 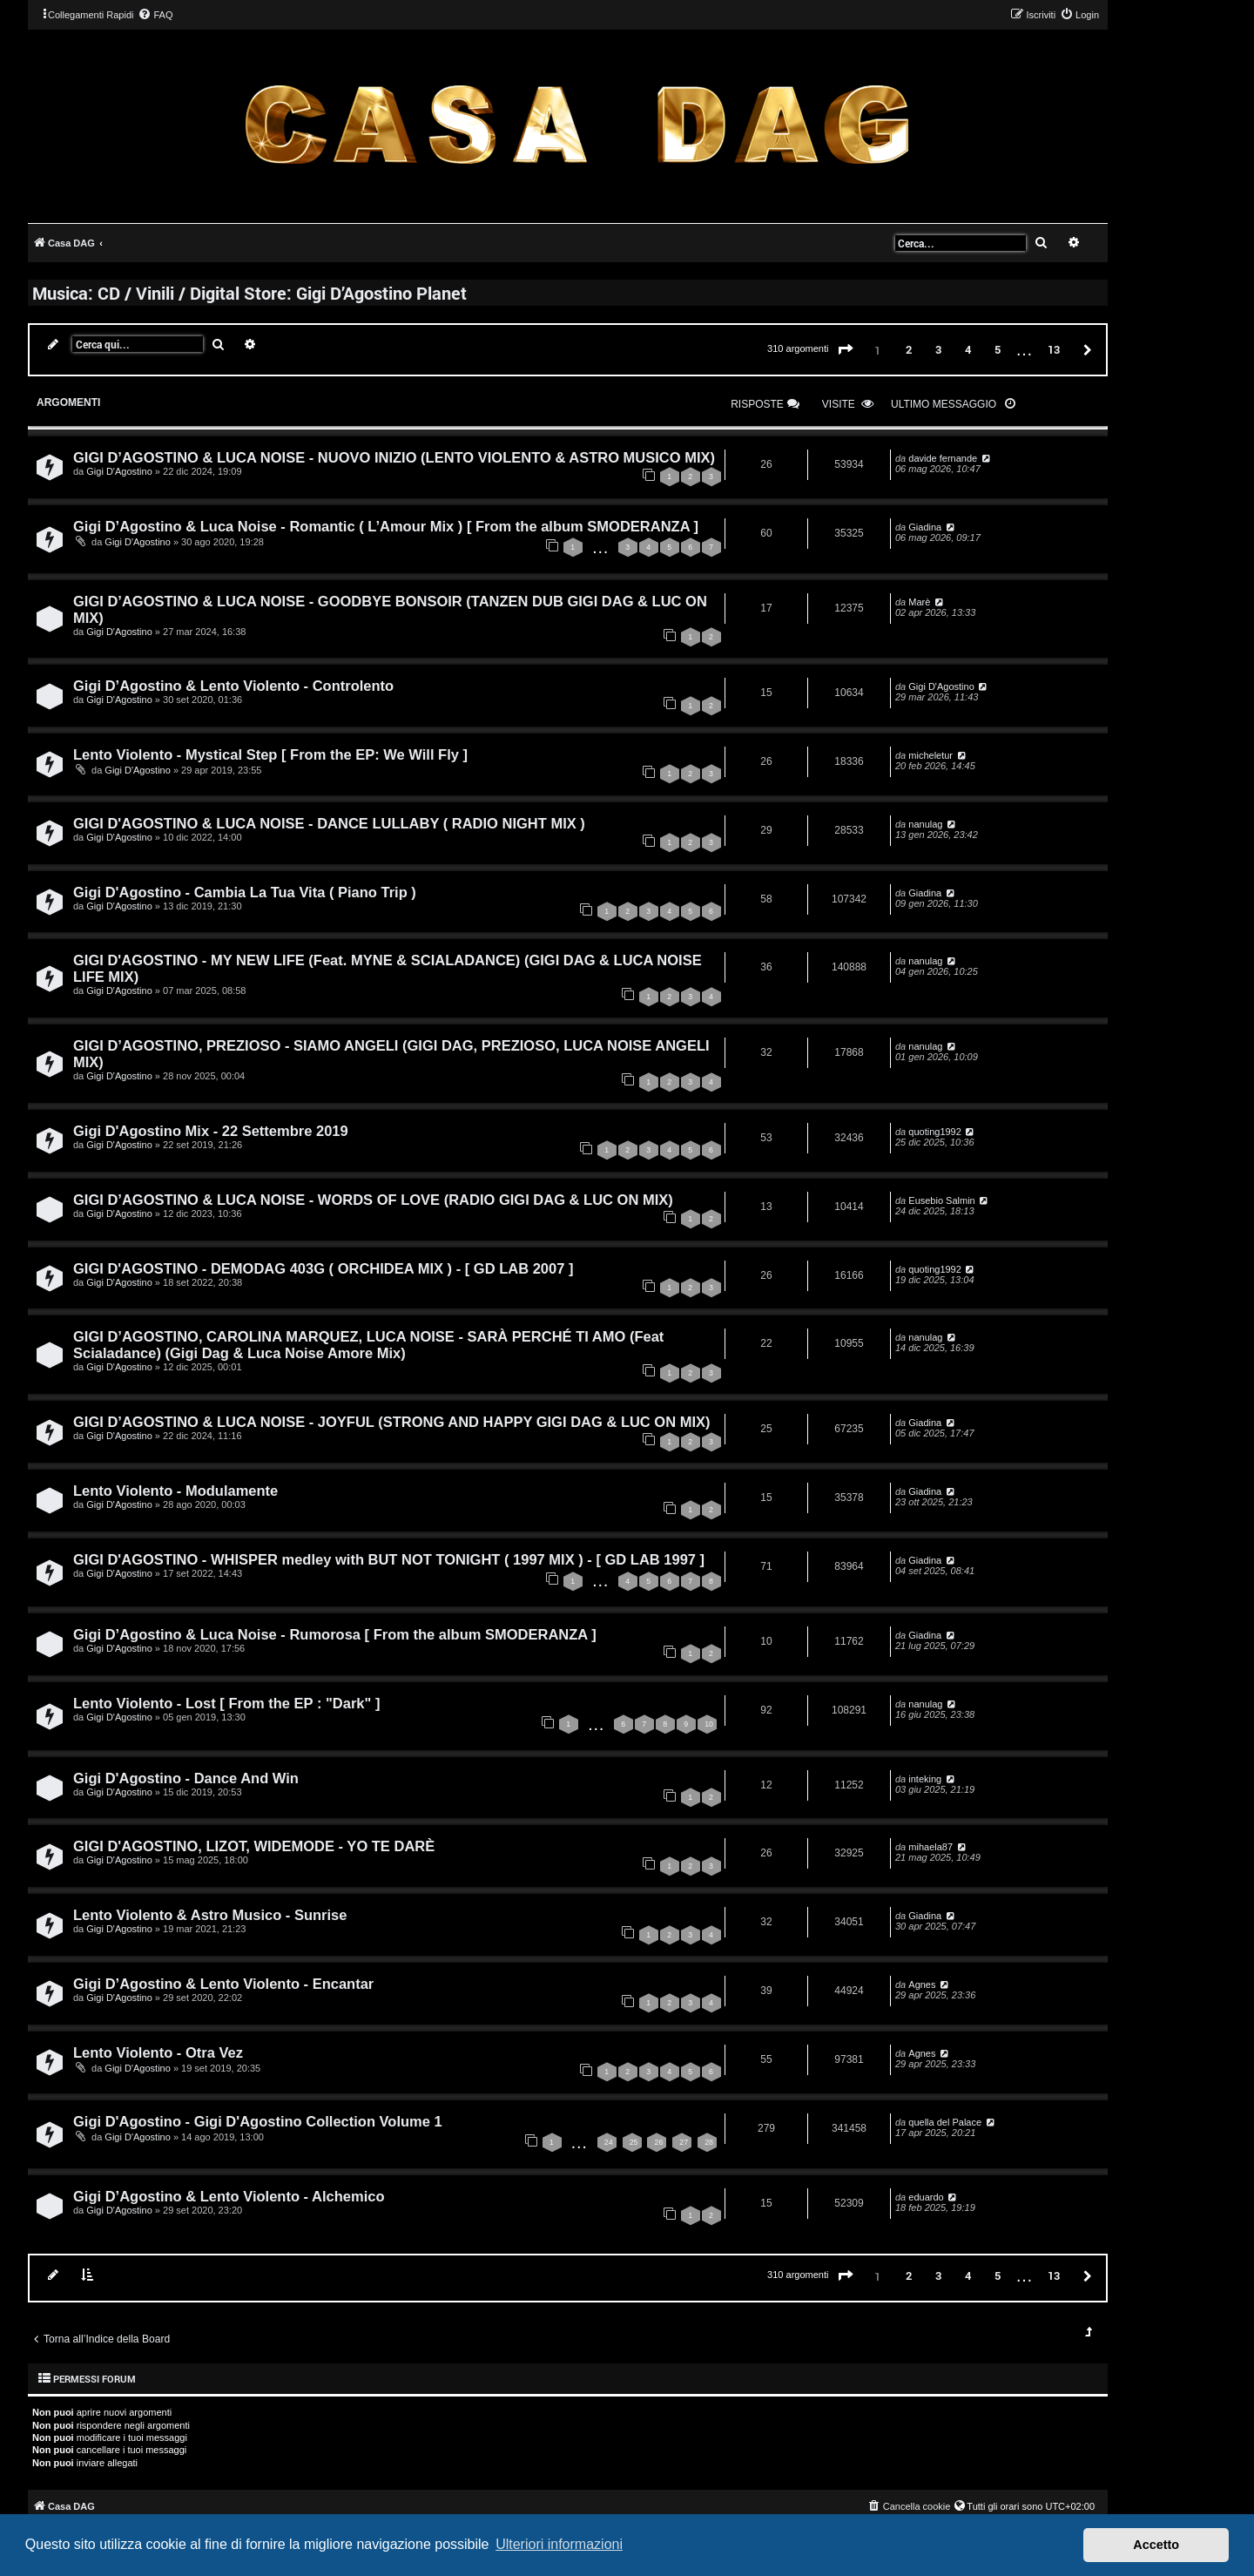 I want to click on GIGI D’AGOSTINO & LUCA NOISE - JOYFUL (STRONG AND HAPPY GIGI DAG & LUC ON MIX), so click(x=392, y=1422).